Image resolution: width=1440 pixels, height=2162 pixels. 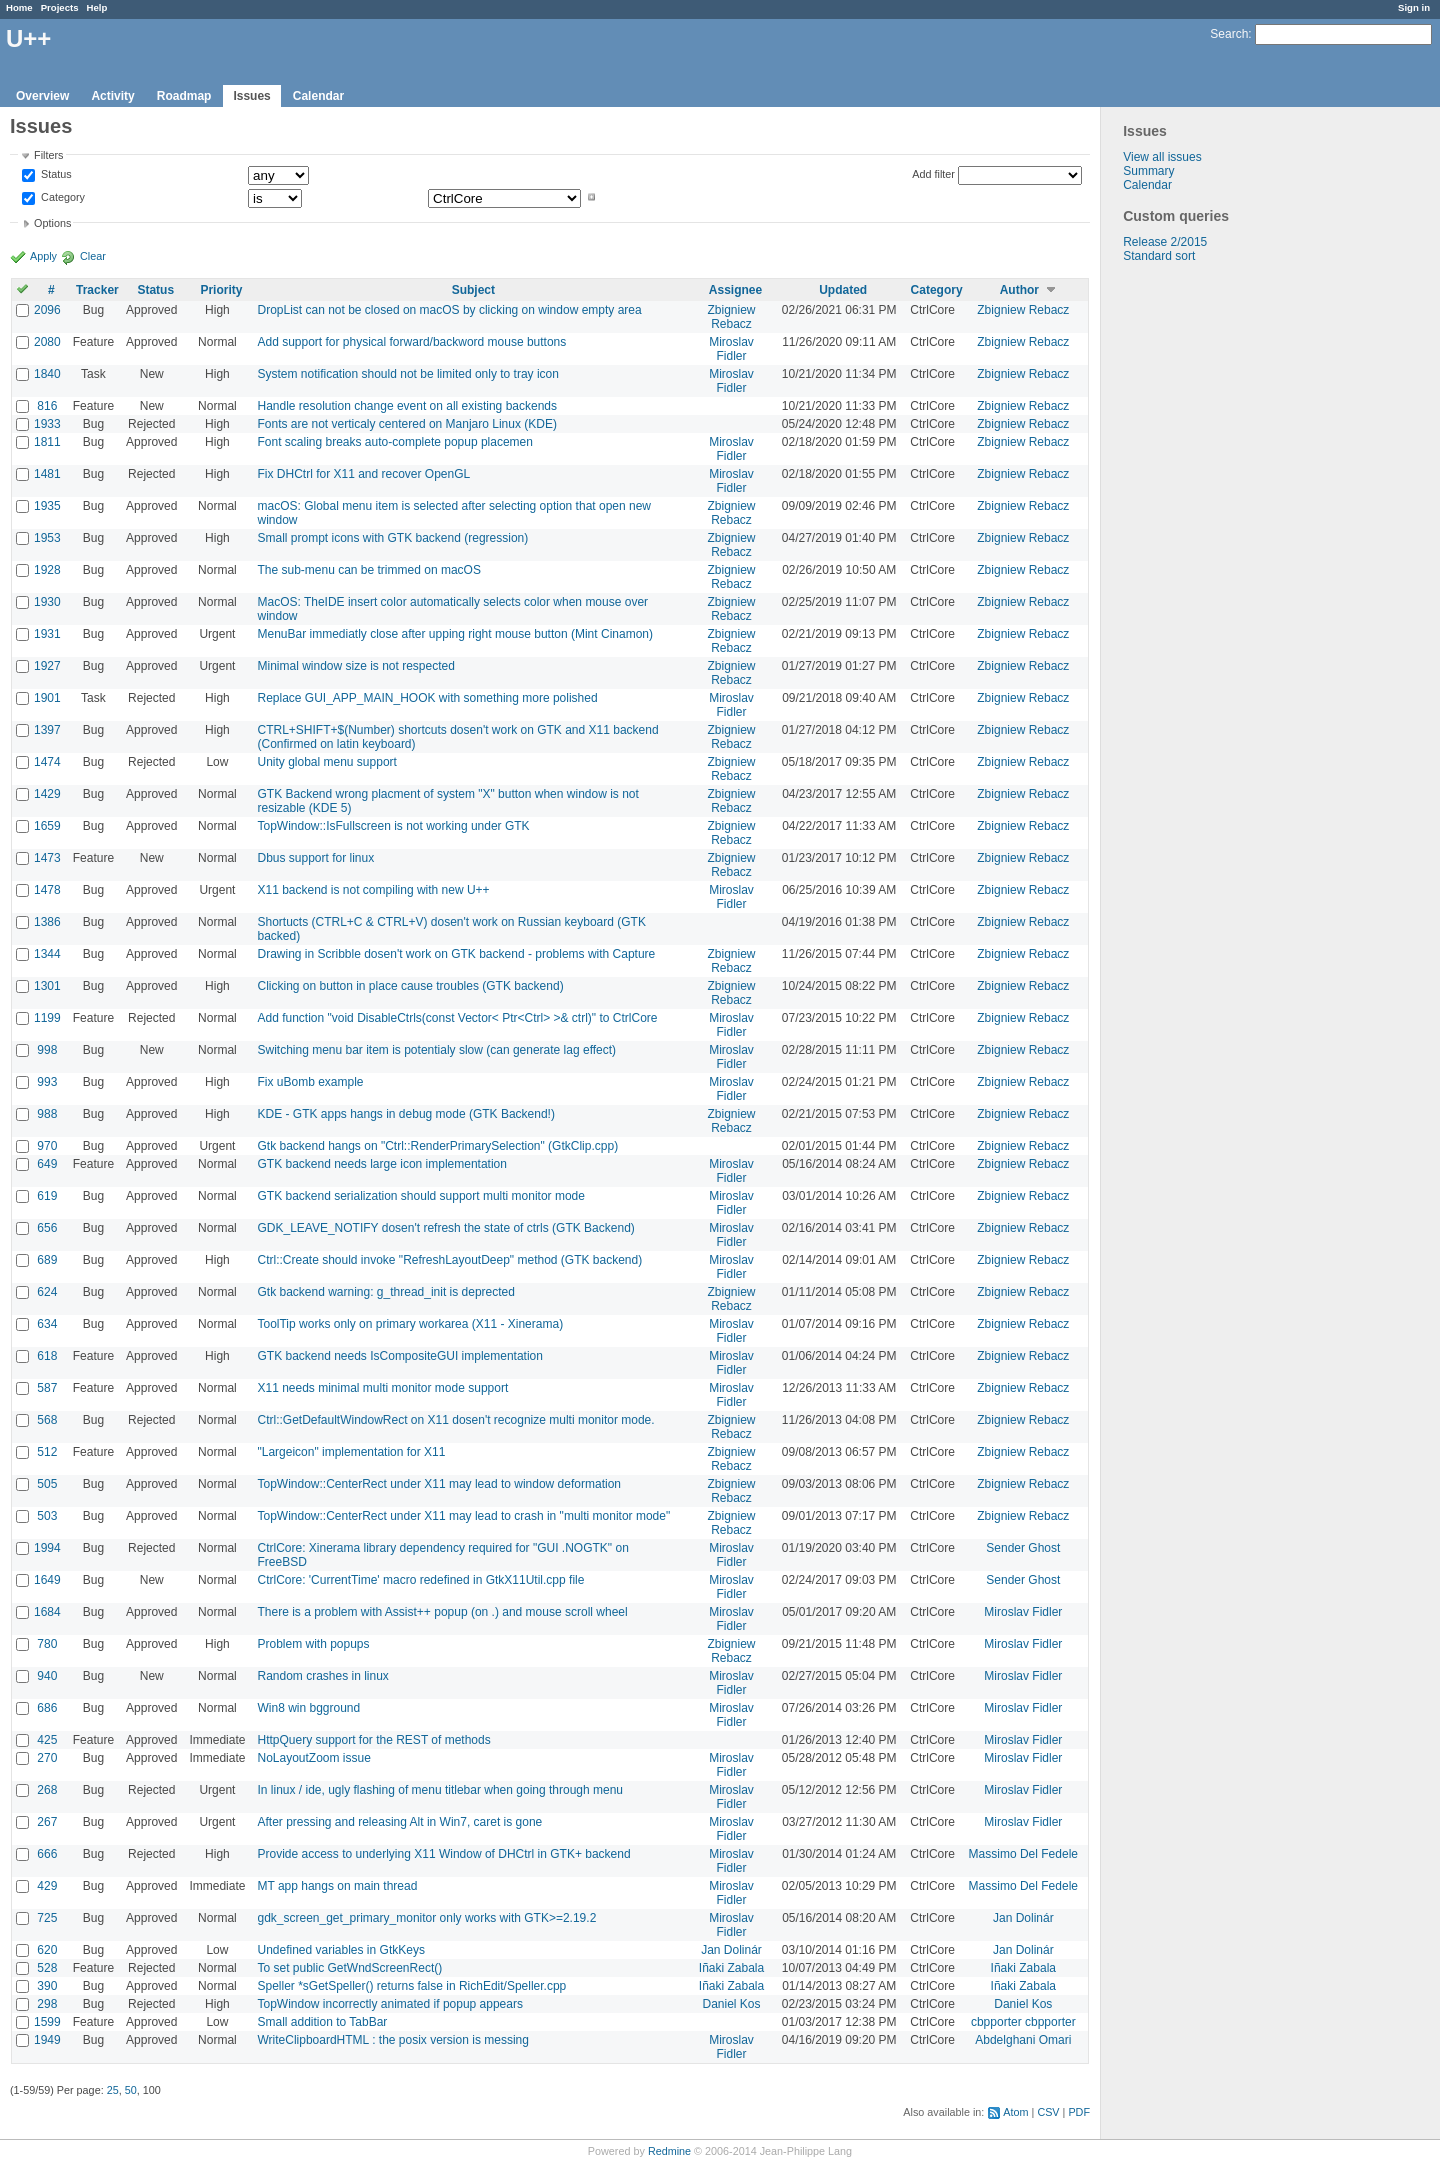 I want to click on DropList can not be closed on macOS by clicking on window empty area, so click(x=449, y=310).